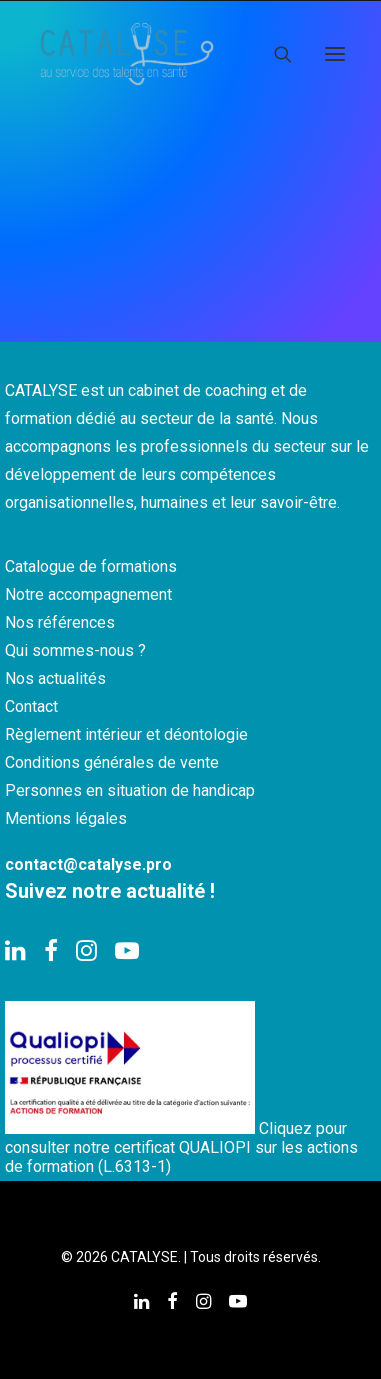 Image resolution: width=381 pixels, height=1379 pixels. What do you see at coordinates (112, 762) in the screenshot?
I see `Conditions générales de vente` at bounding box center [112, 762].